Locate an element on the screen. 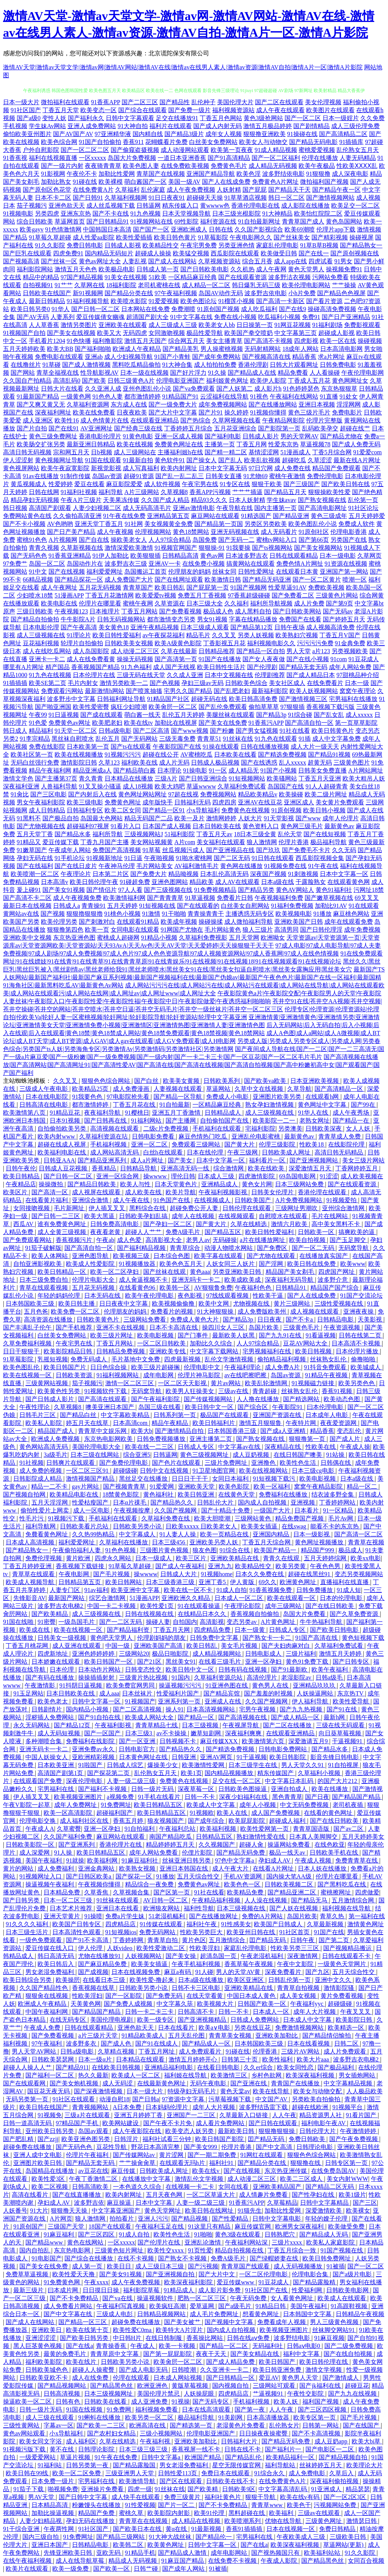 This screenshot has height=2576, width=388. 国内操大笔AA级 is located at coordinates (289, 1876).